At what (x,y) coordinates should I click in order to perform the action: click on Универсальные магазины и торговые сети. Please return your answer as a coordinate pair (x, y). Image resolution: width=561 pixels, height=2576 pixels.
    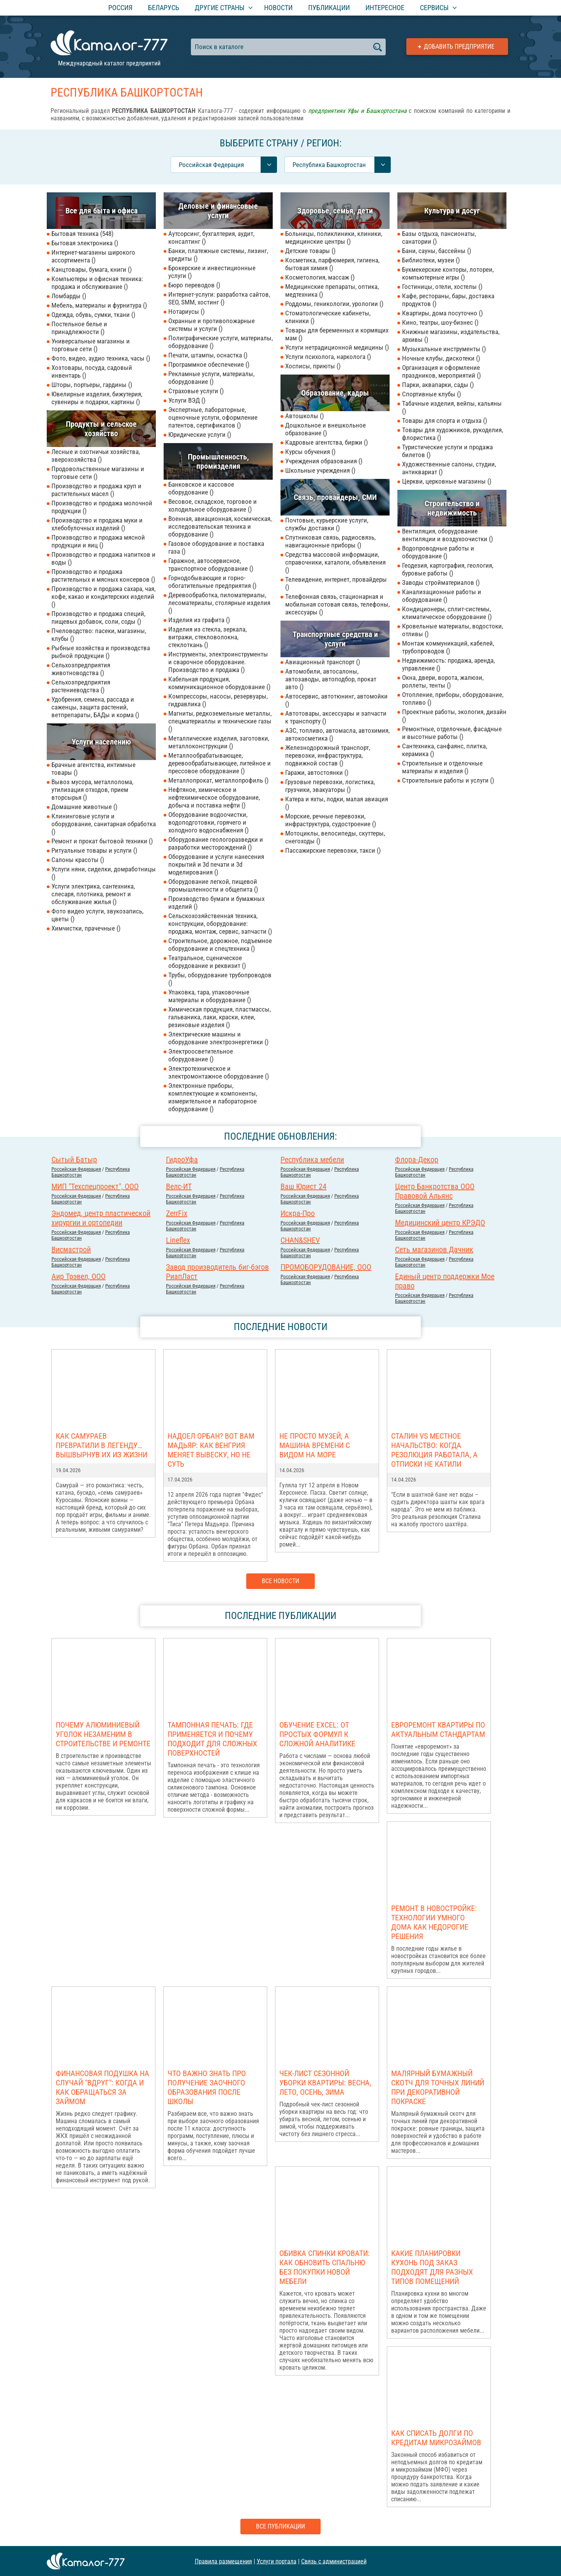
    Looking at the image, I should click on (90, 345).